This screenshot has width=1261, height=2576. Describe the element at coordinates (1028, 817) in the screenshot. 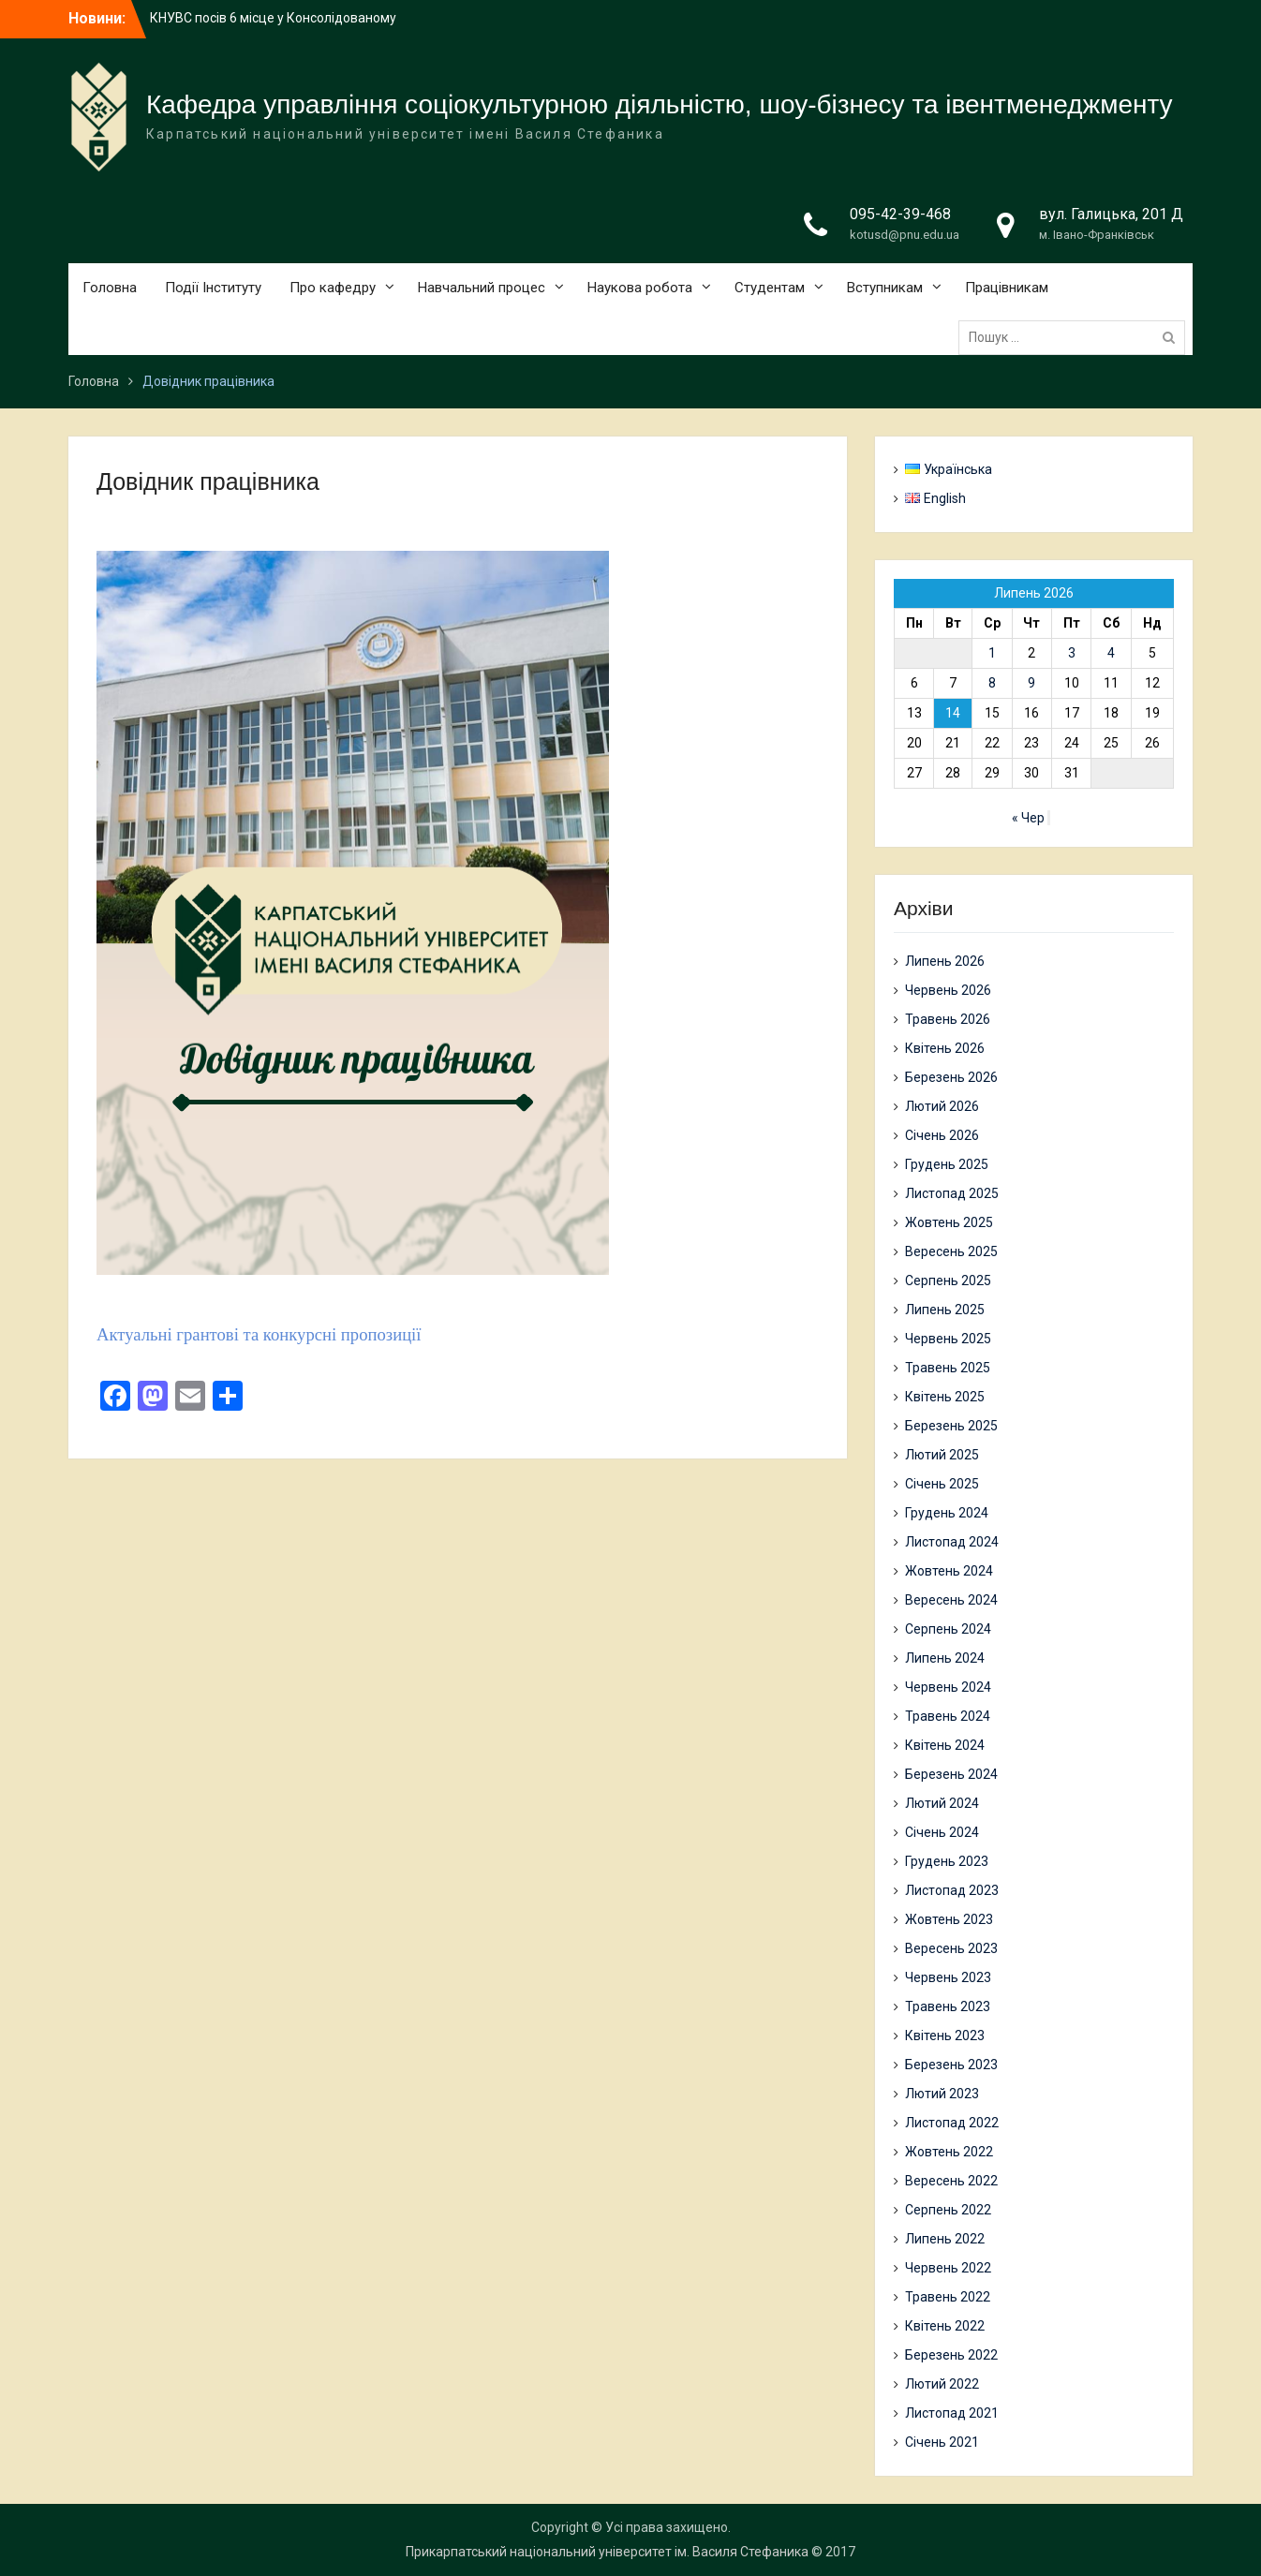

I see `« Чер` at that location.